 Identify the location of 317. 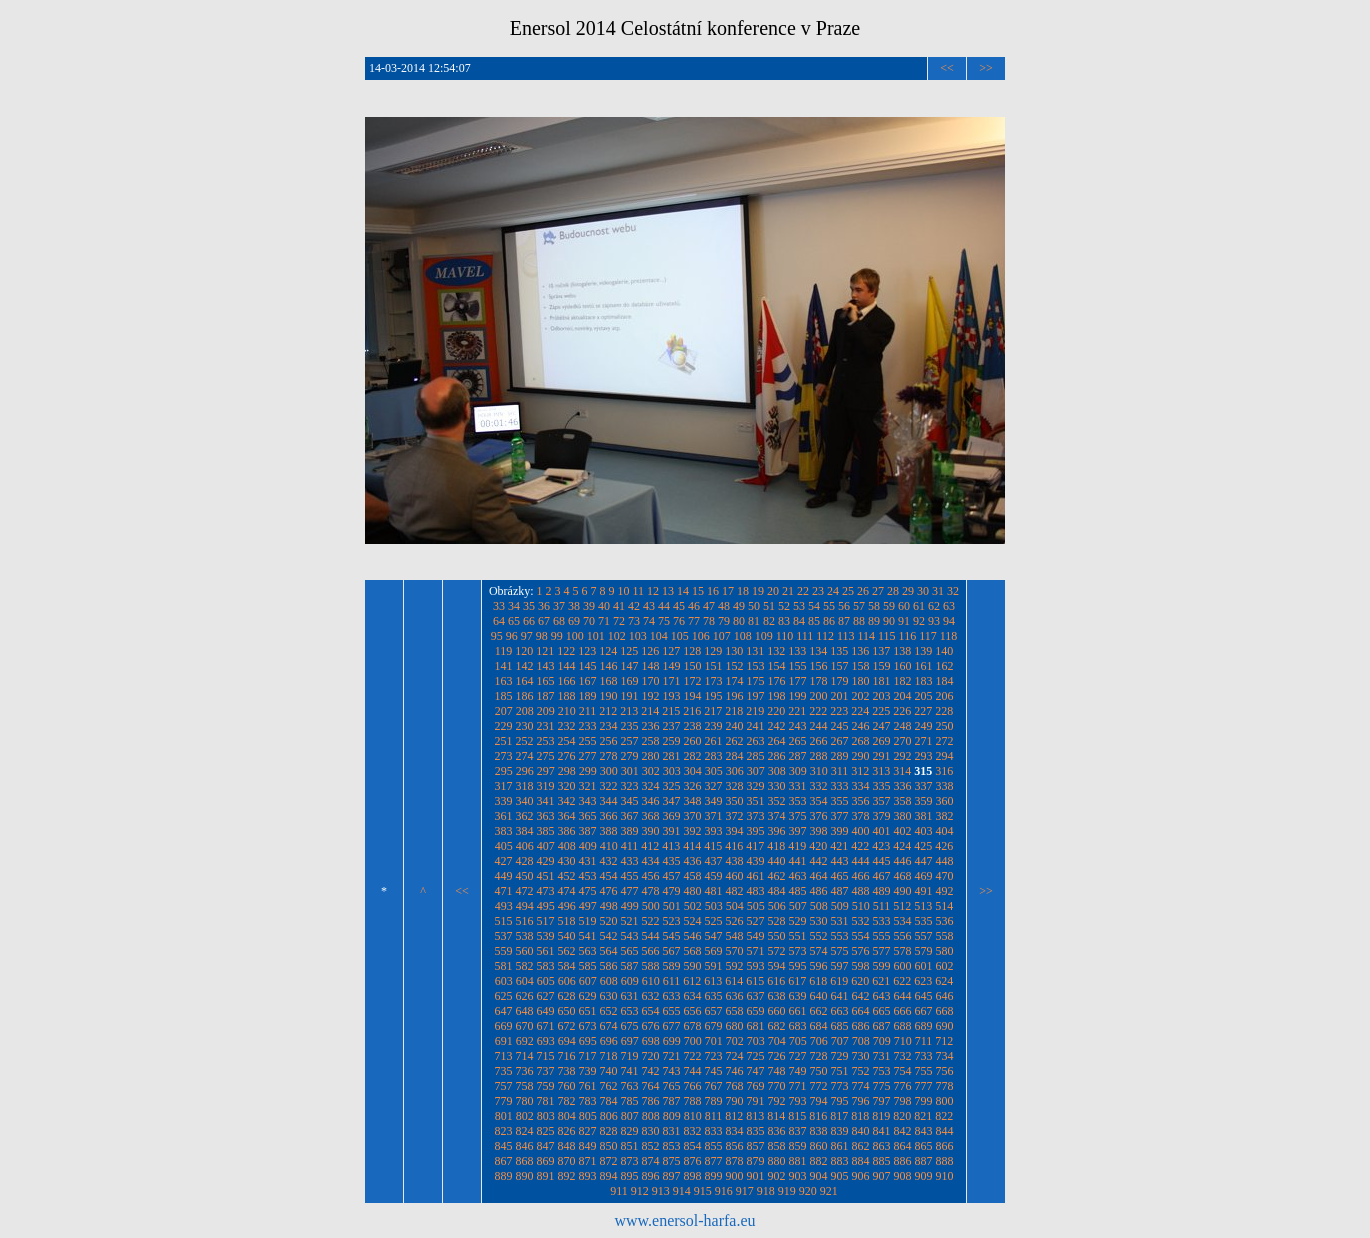
(504, 786).